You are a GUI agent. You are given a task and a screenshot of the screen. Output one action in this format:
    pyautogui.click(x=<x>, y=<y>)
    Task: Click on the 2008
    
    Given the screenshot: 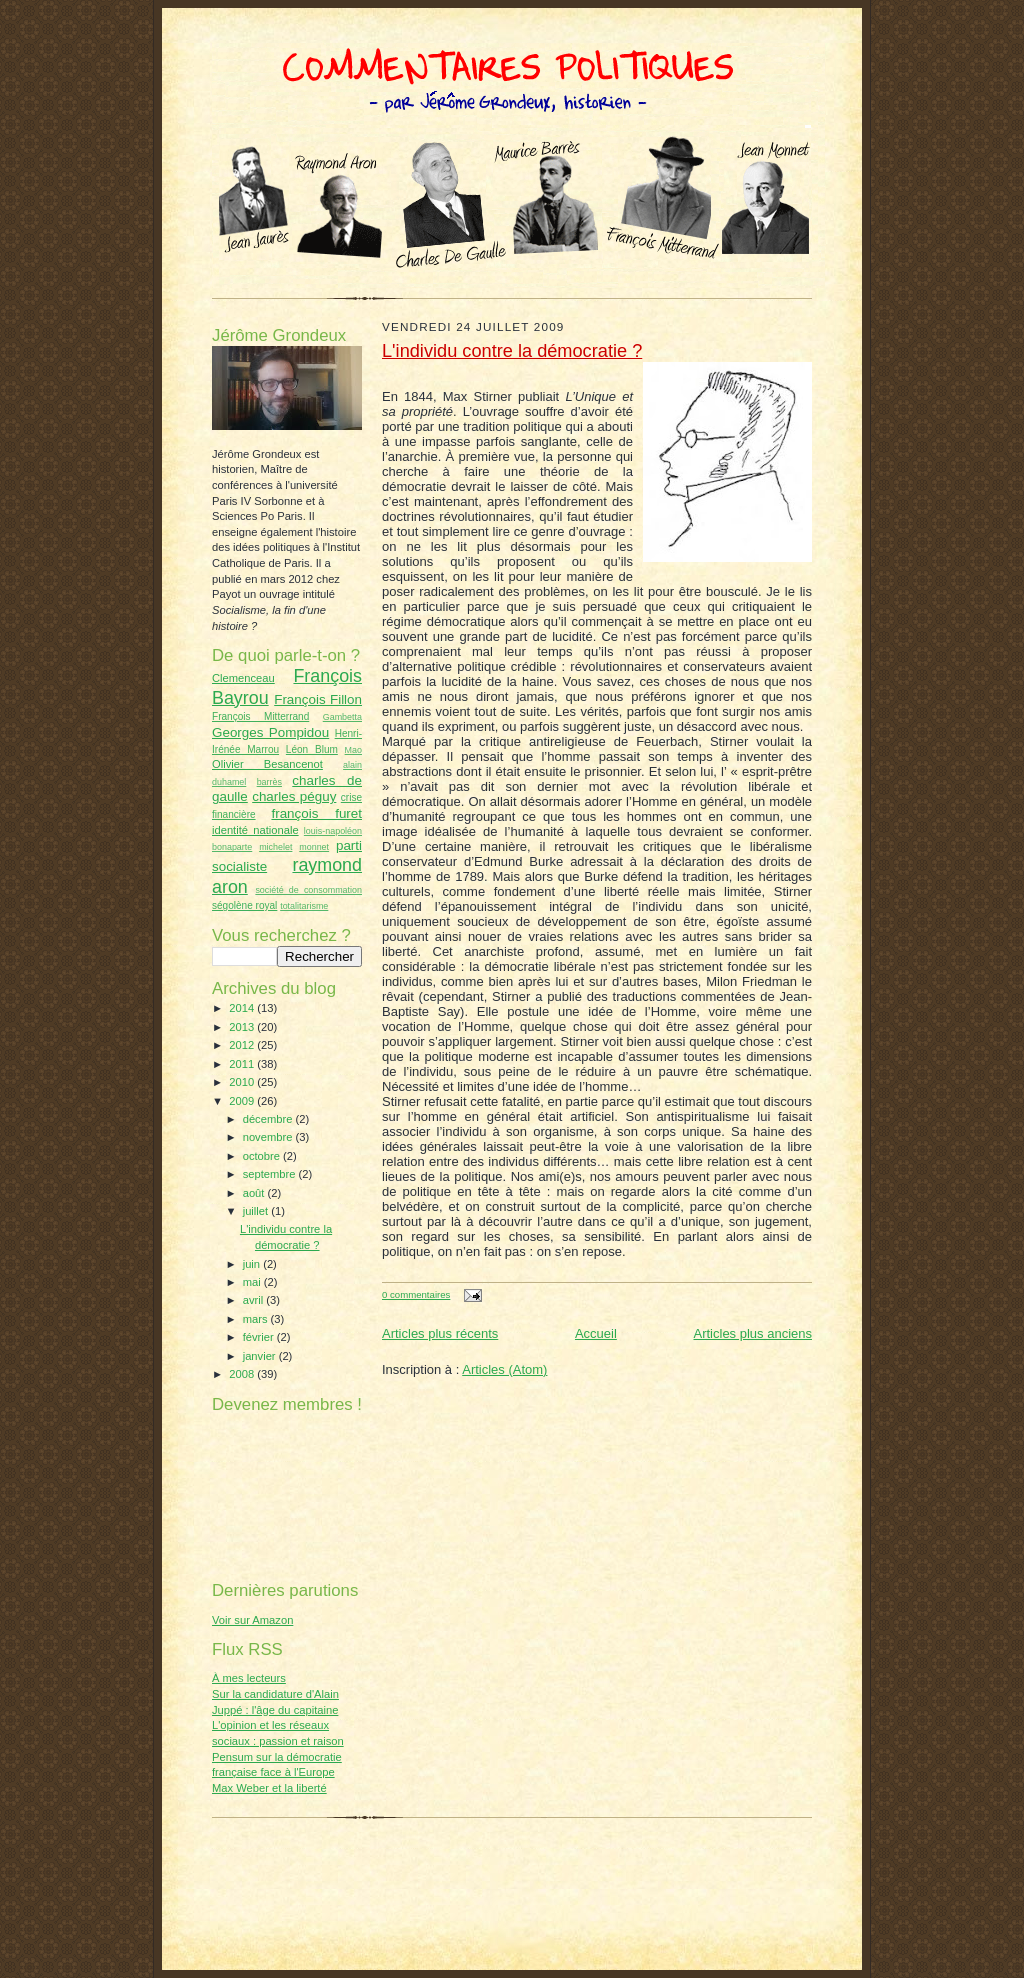 What is the action you would take?
    pyautogui.click(x=243, y=1374)
    